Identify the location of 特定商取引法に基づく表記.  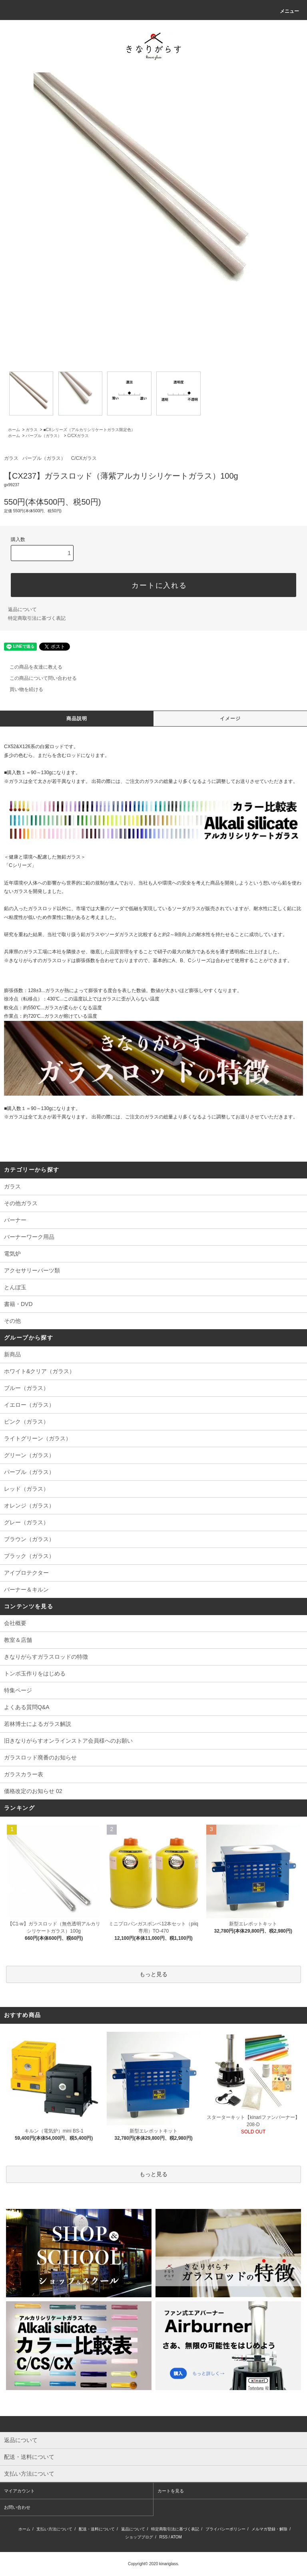
(37, 618).